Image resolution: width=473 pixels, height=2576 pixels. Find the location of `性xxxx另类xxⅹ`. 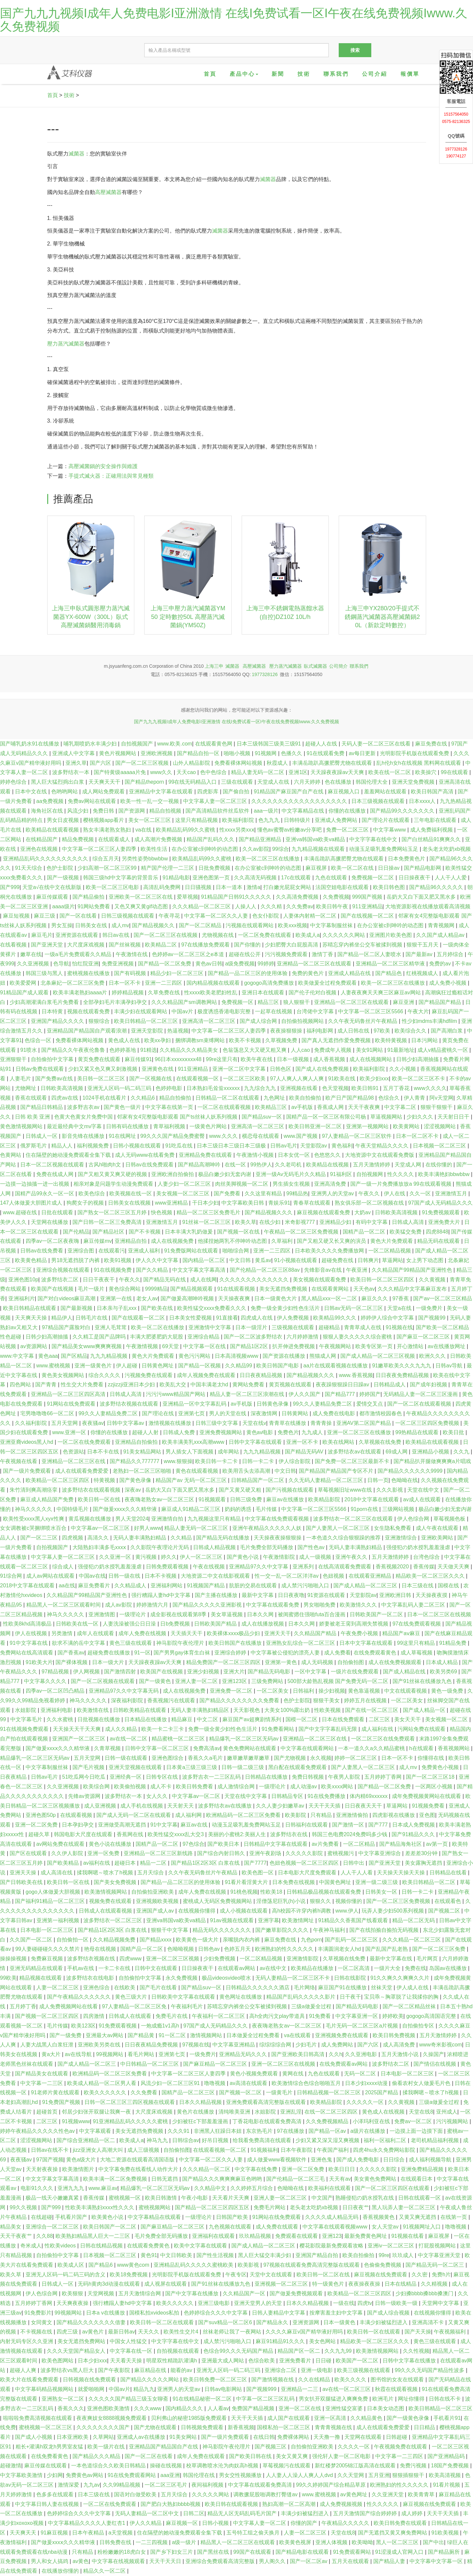

性xxxx另类xxⅹ is located at coordinates (236, 830).